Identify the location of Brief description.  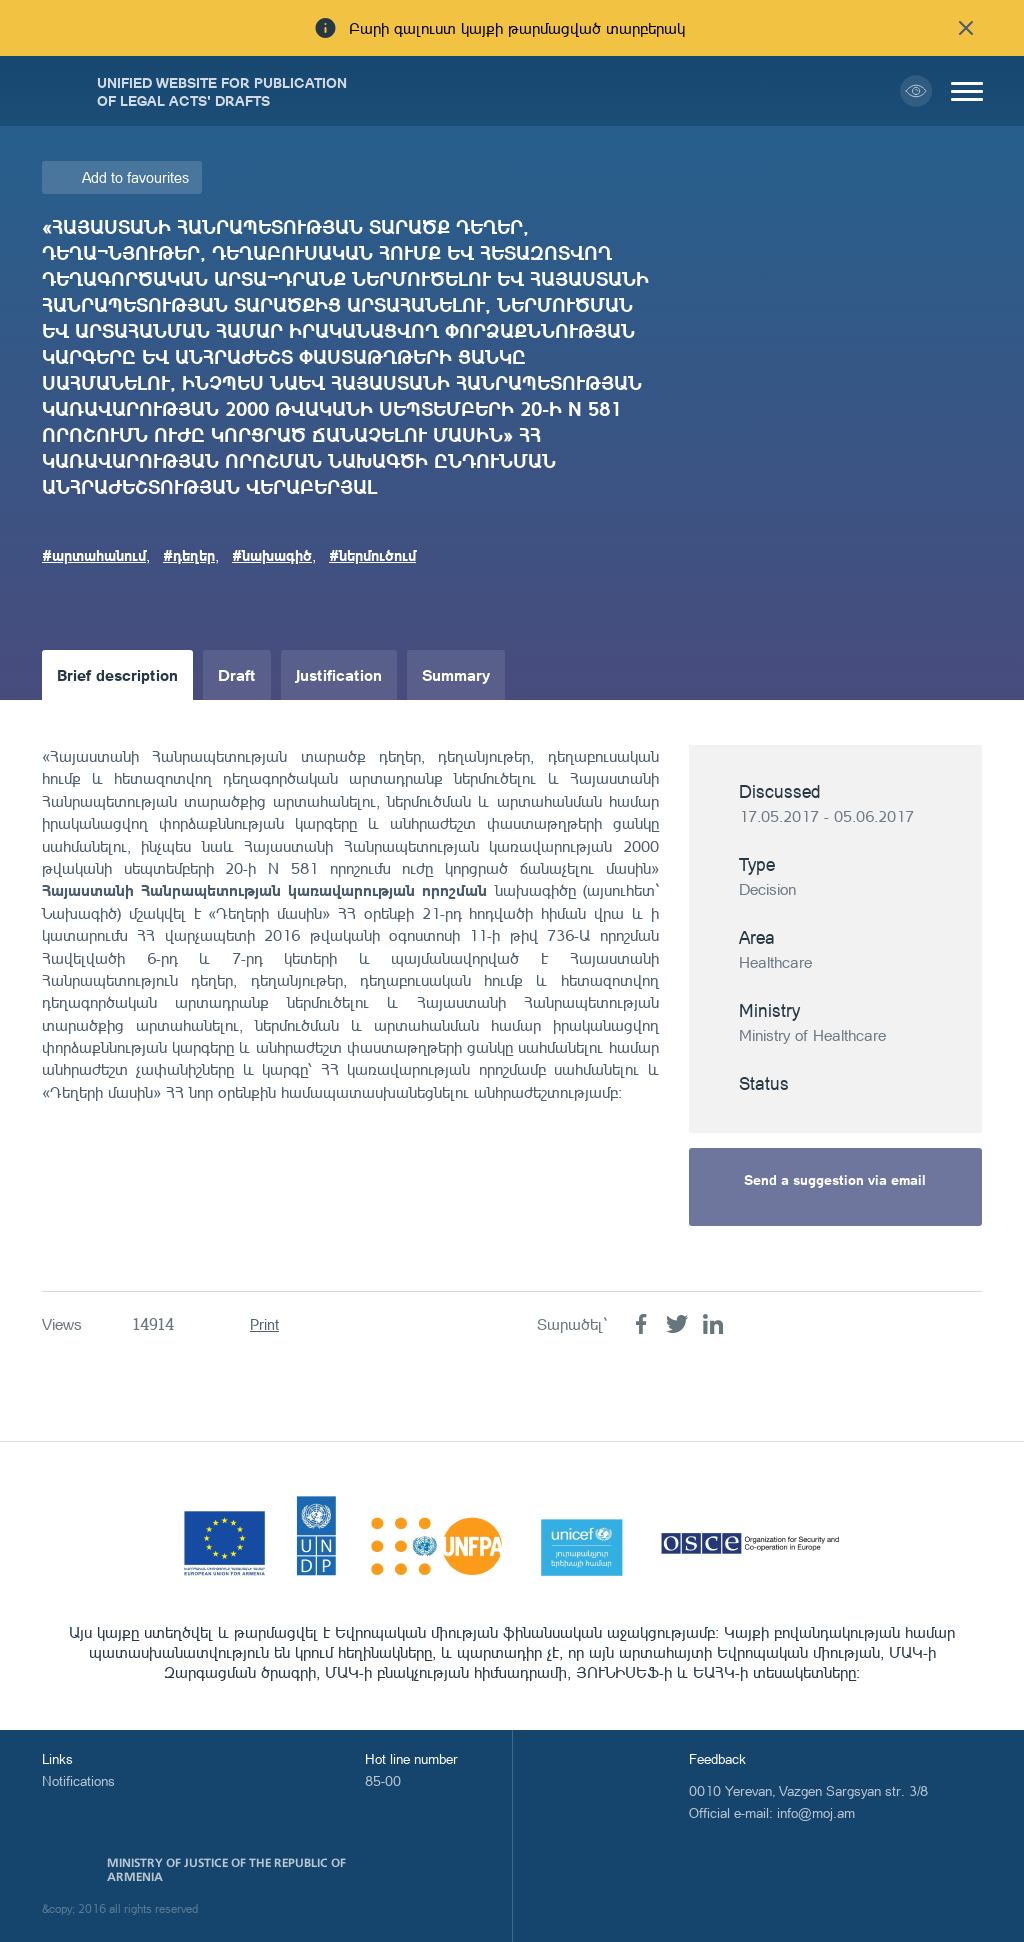
(117, 674).